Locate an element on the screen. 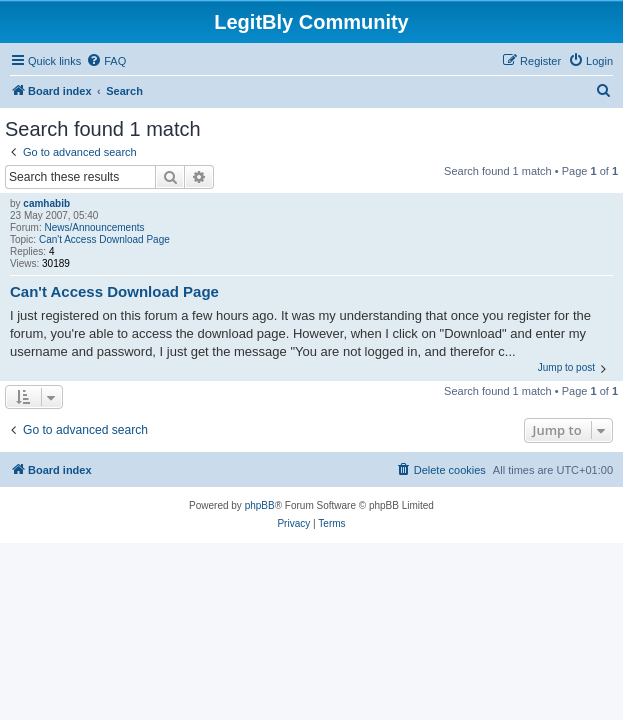 The width and height of the screenshot is (623, 720). camhabib is located at coordinates (46, 203).